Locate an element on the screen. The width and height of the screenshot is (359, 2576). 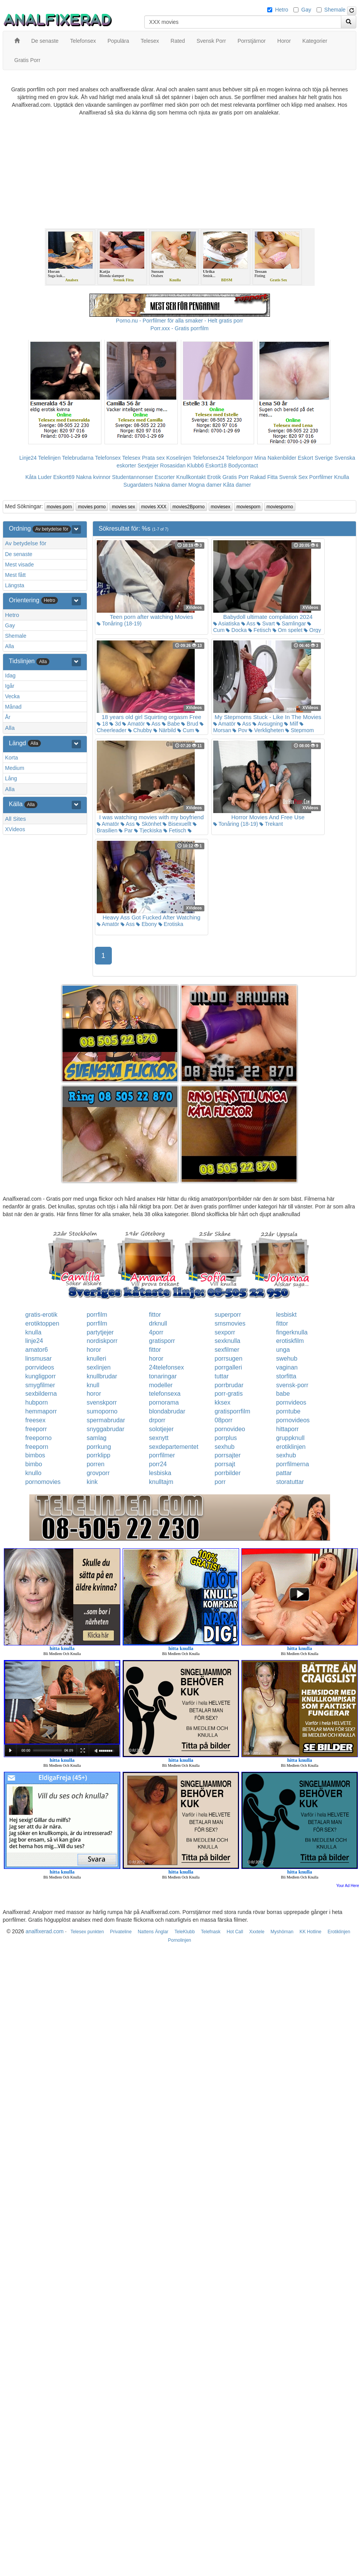
Telefonporr is located at coordinates (239, 458).